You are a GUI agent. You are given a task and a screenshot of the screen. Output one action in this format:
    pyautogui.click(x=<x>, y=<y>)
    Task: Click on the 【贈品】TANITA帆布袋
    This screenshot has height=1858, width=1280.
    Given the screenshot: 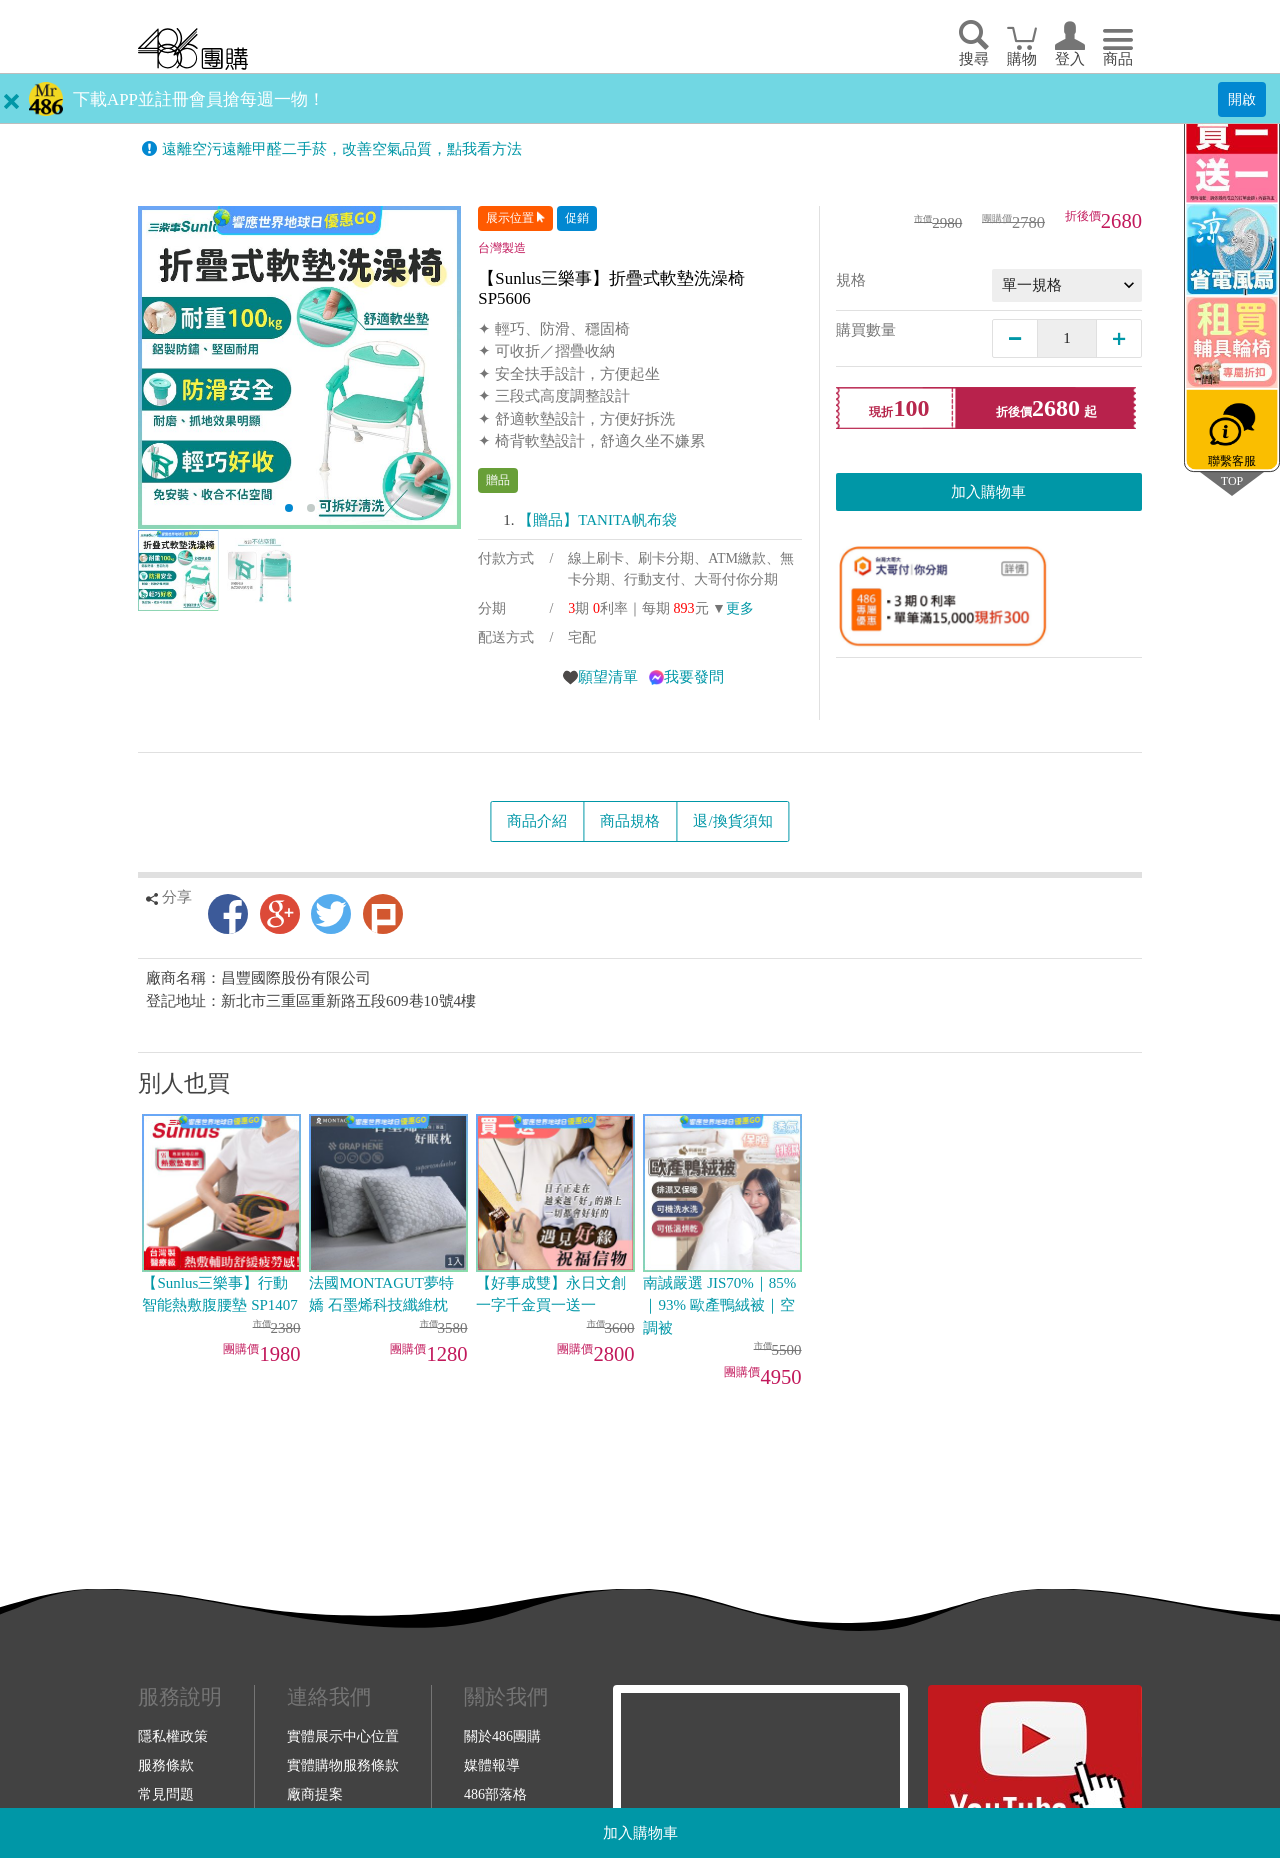 What is the action you would take?
    pyautogui.click(x=597, y=520)
    